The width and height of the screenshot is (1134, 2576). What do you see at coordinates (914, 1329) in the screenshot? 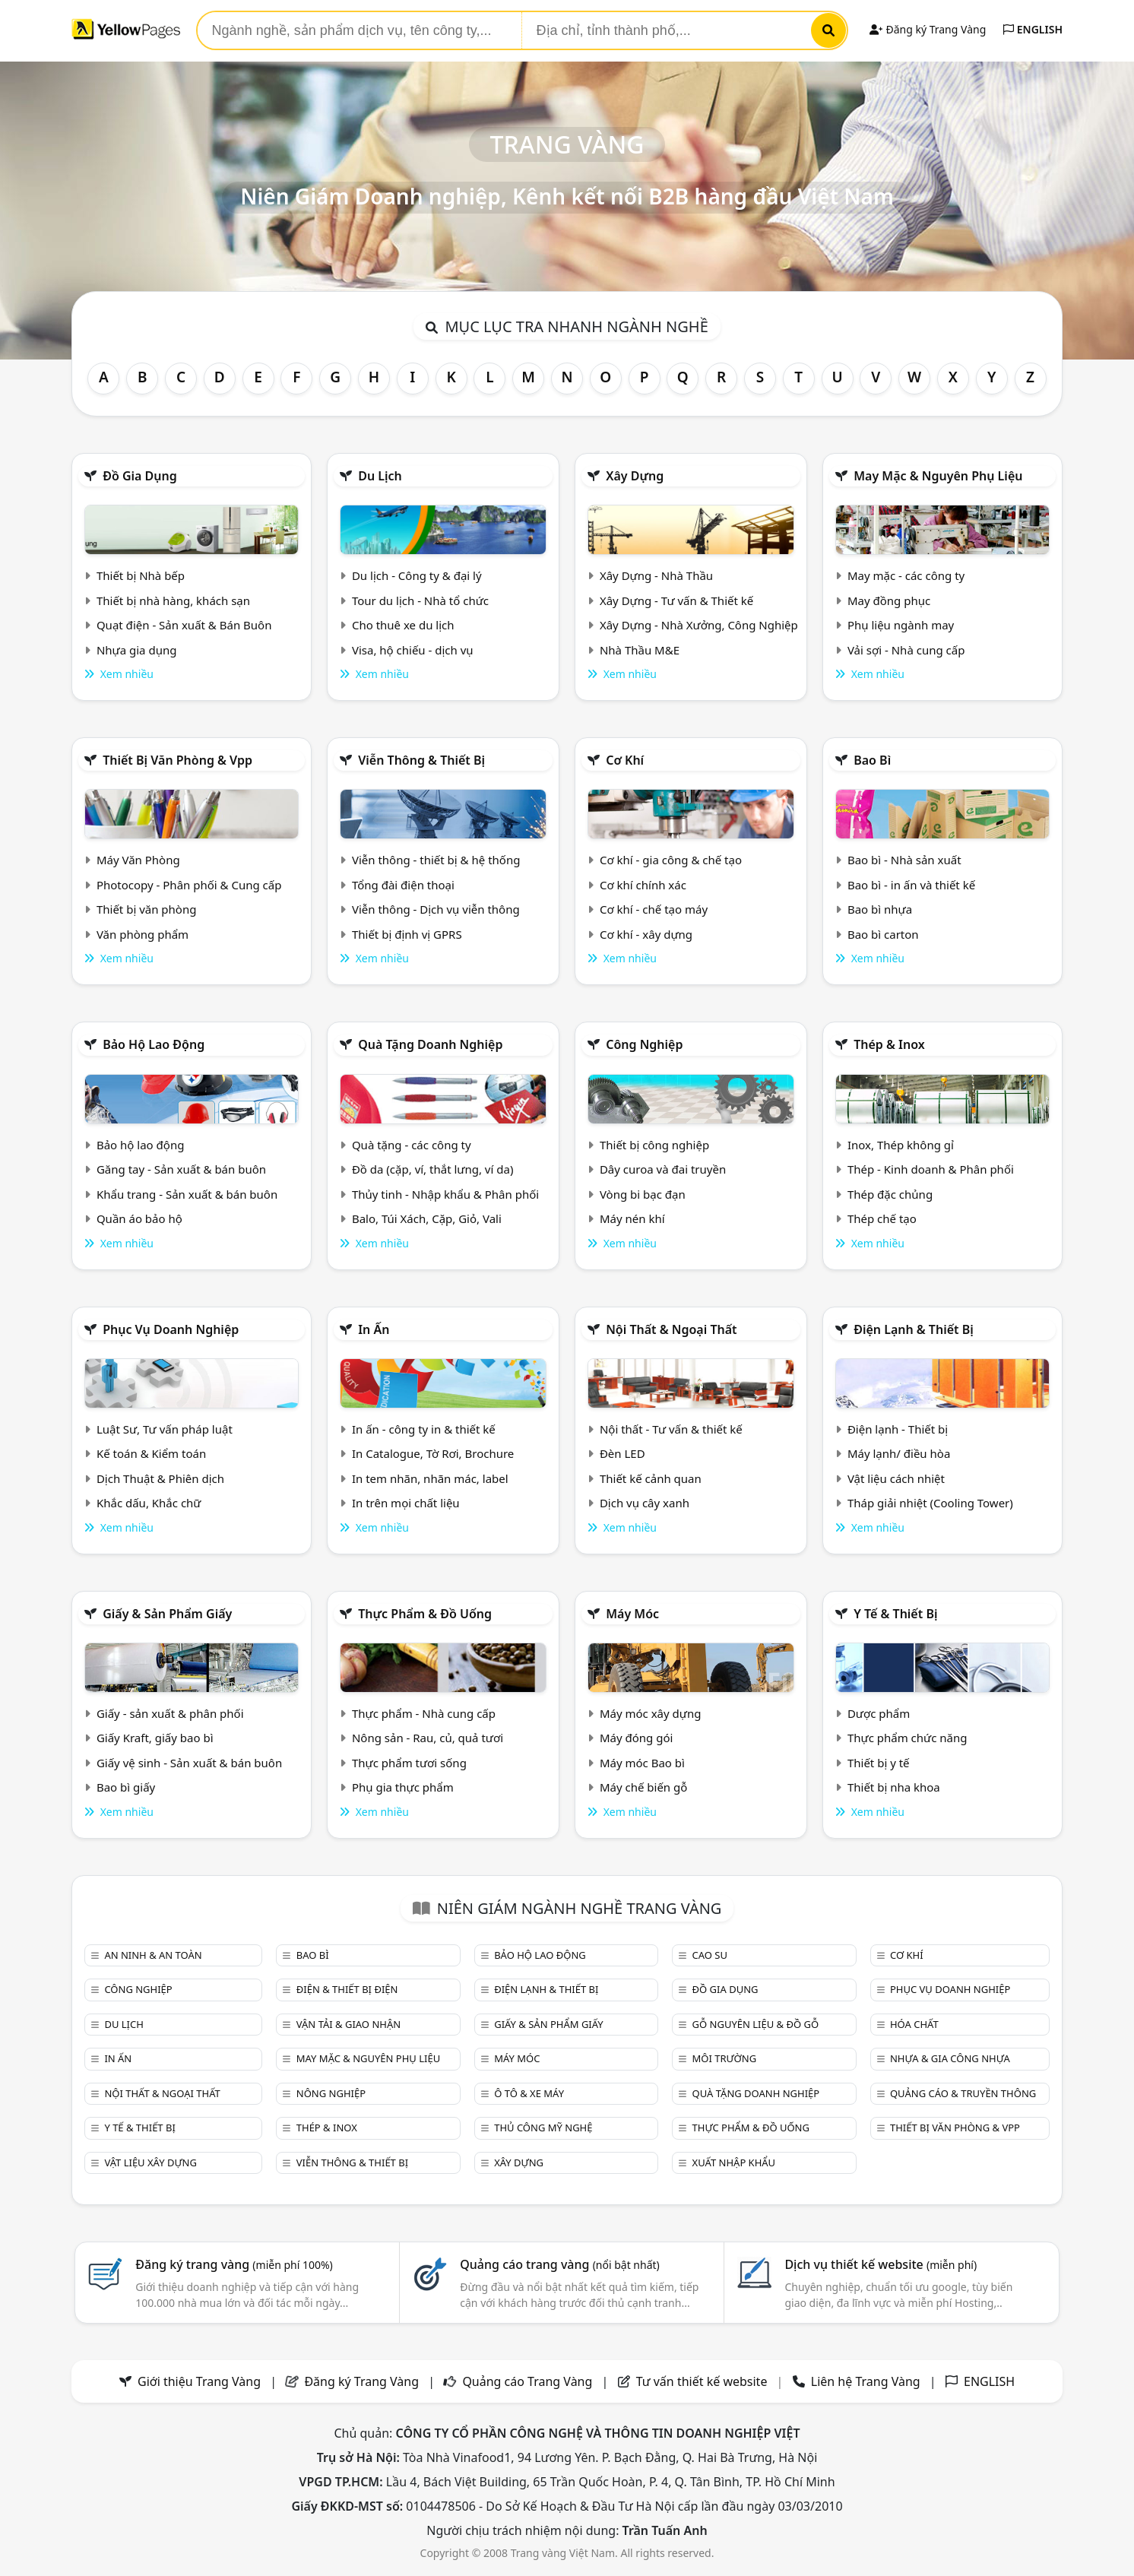
I see `Điện lạnh & thiết bị` at bounding box center [914, 1329].